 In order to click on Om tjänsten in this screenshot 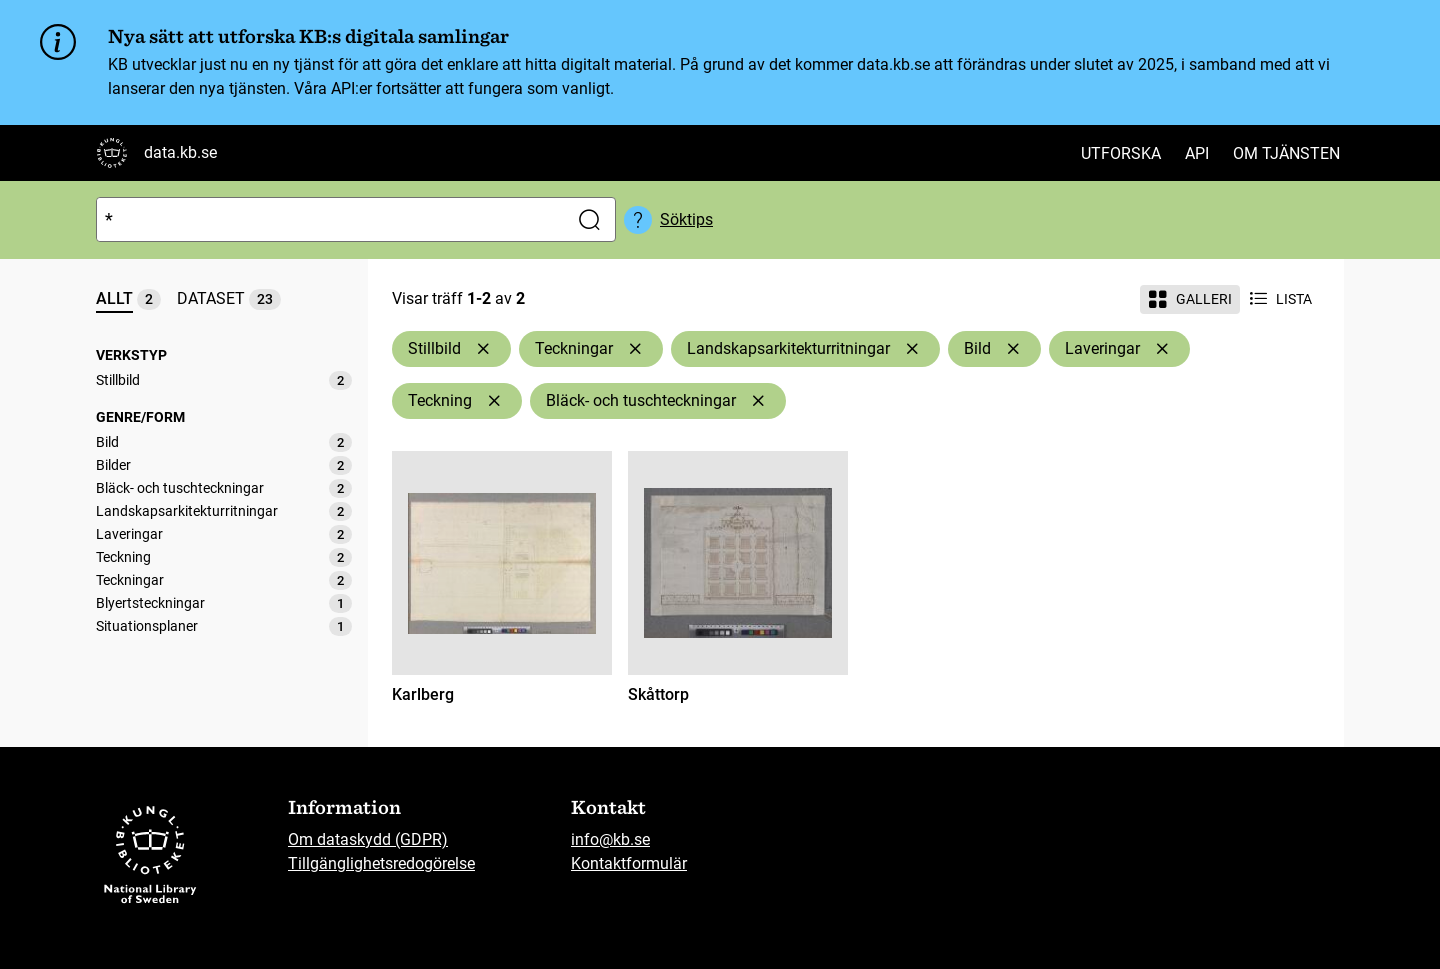, I will do `click(1286, 153)`.